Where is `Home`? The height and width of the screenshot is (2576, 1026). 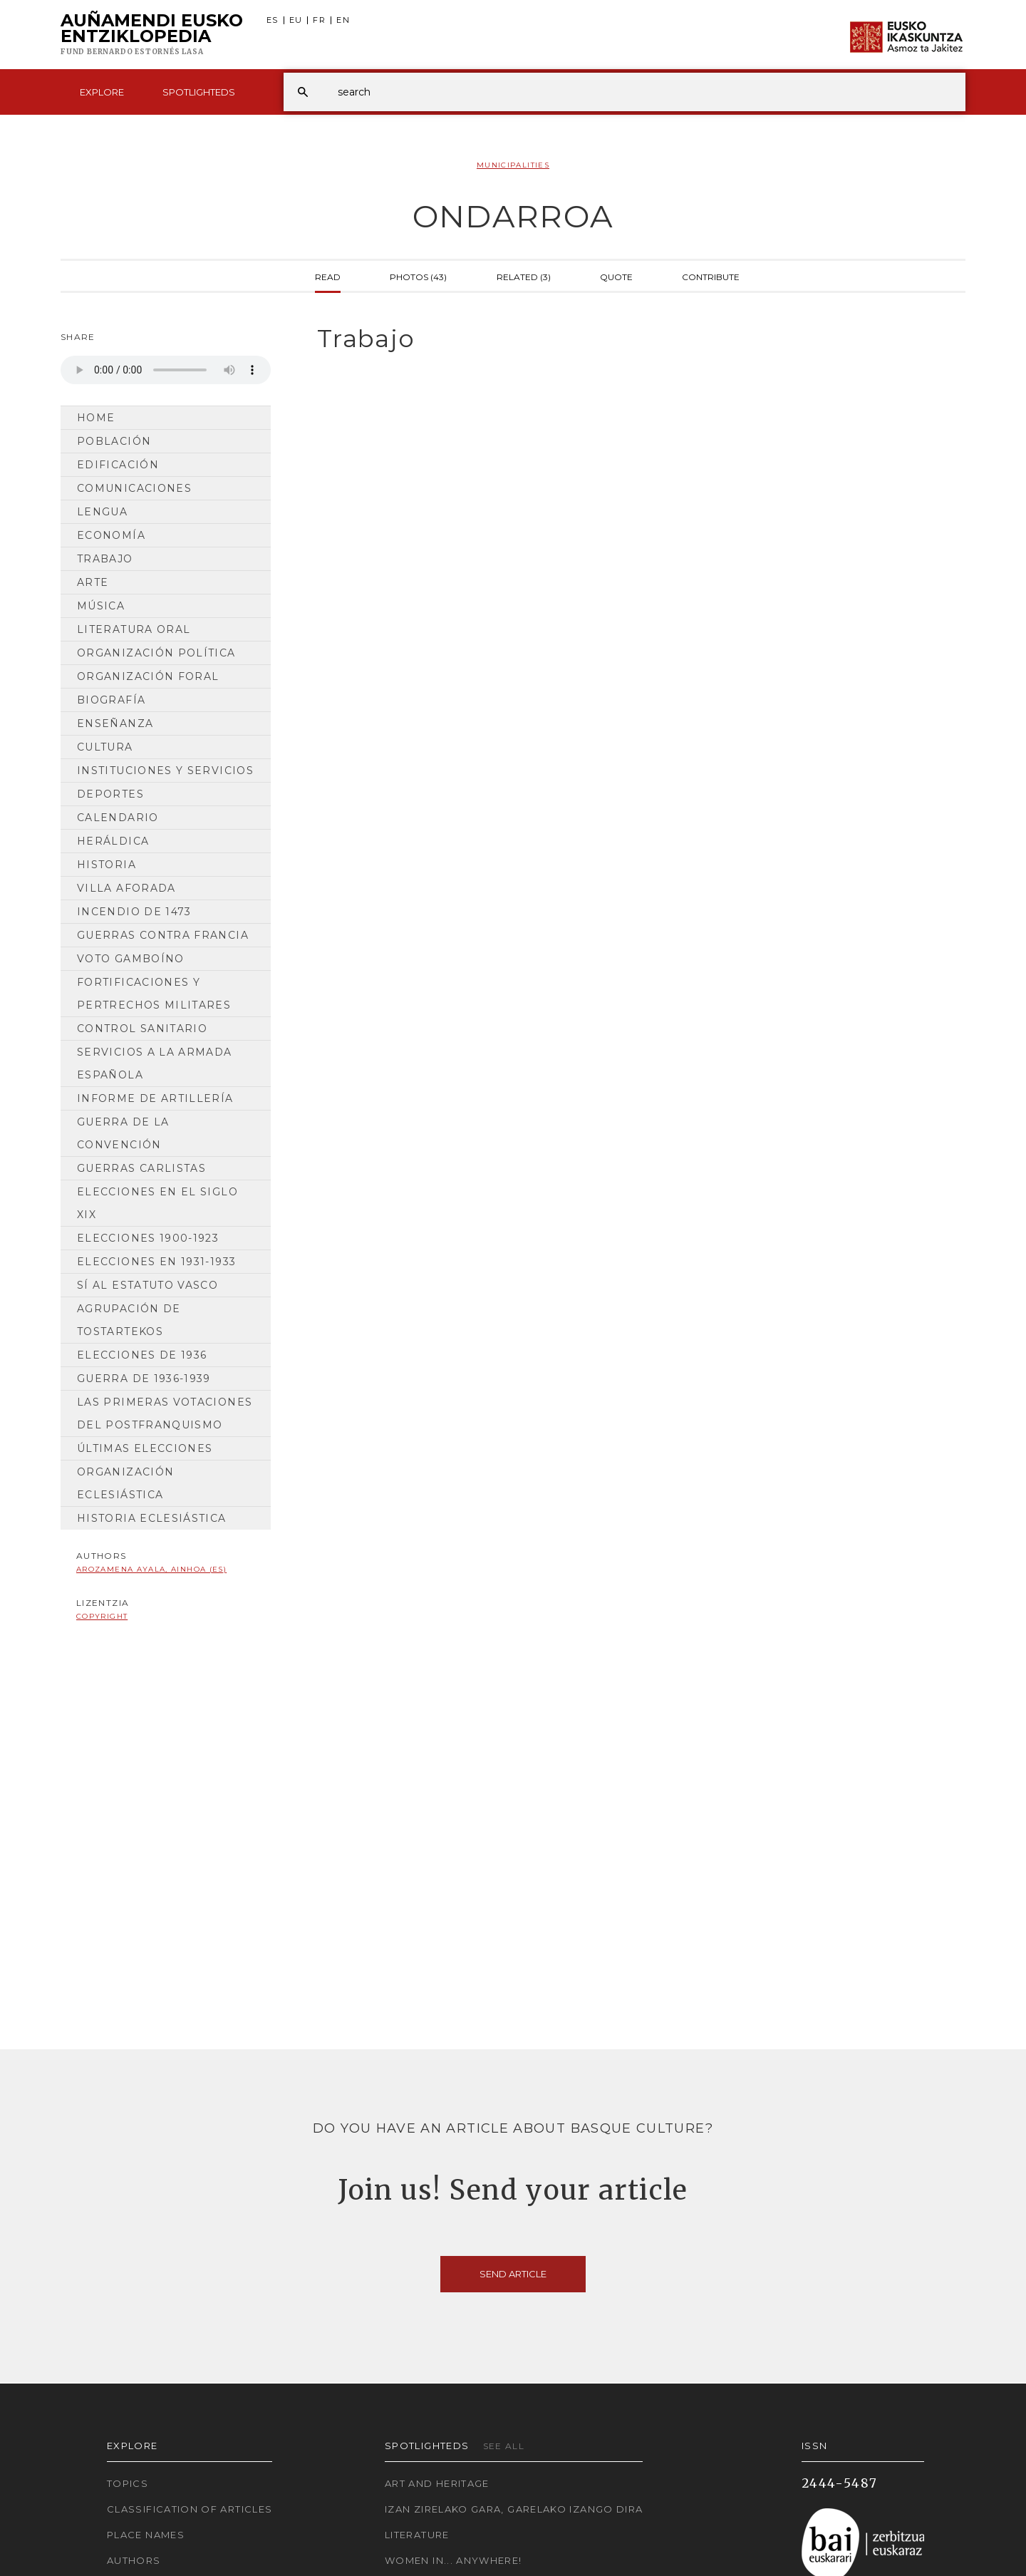 Home is located at coordinates (96, 417).